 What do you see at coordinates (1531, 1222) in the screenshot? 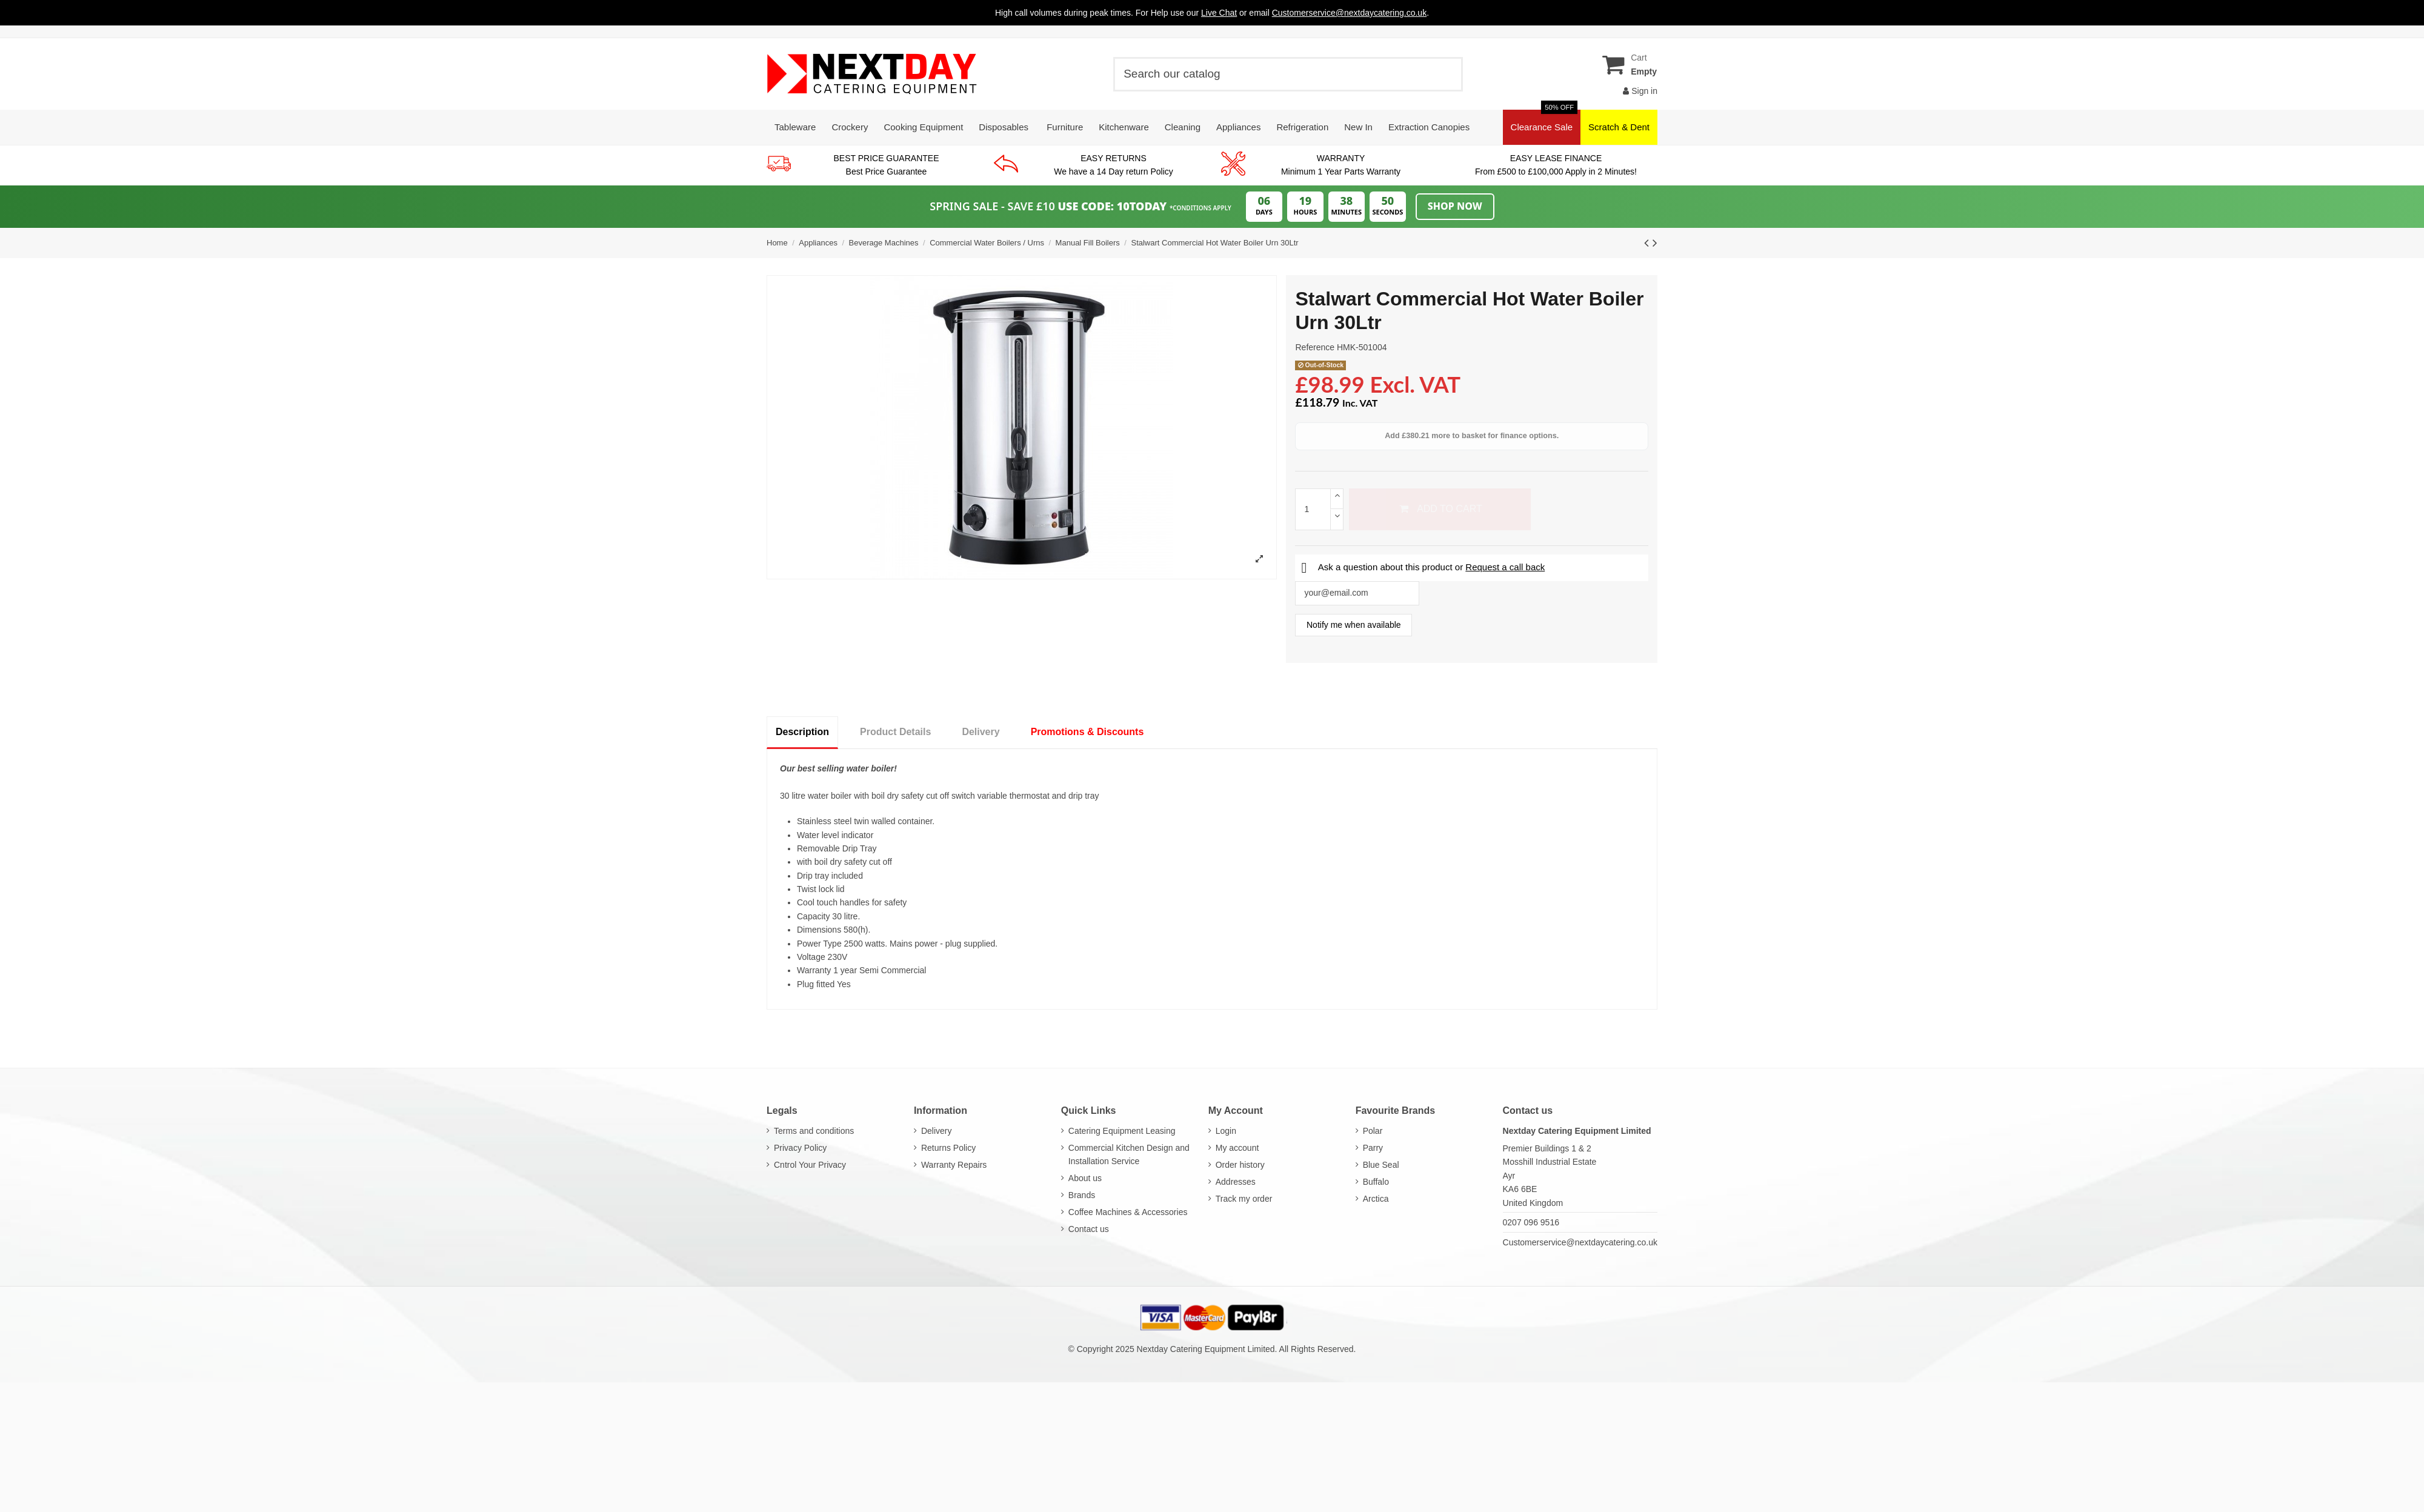
I see `0207 096 9516` at bounding box center [1531, 1222].